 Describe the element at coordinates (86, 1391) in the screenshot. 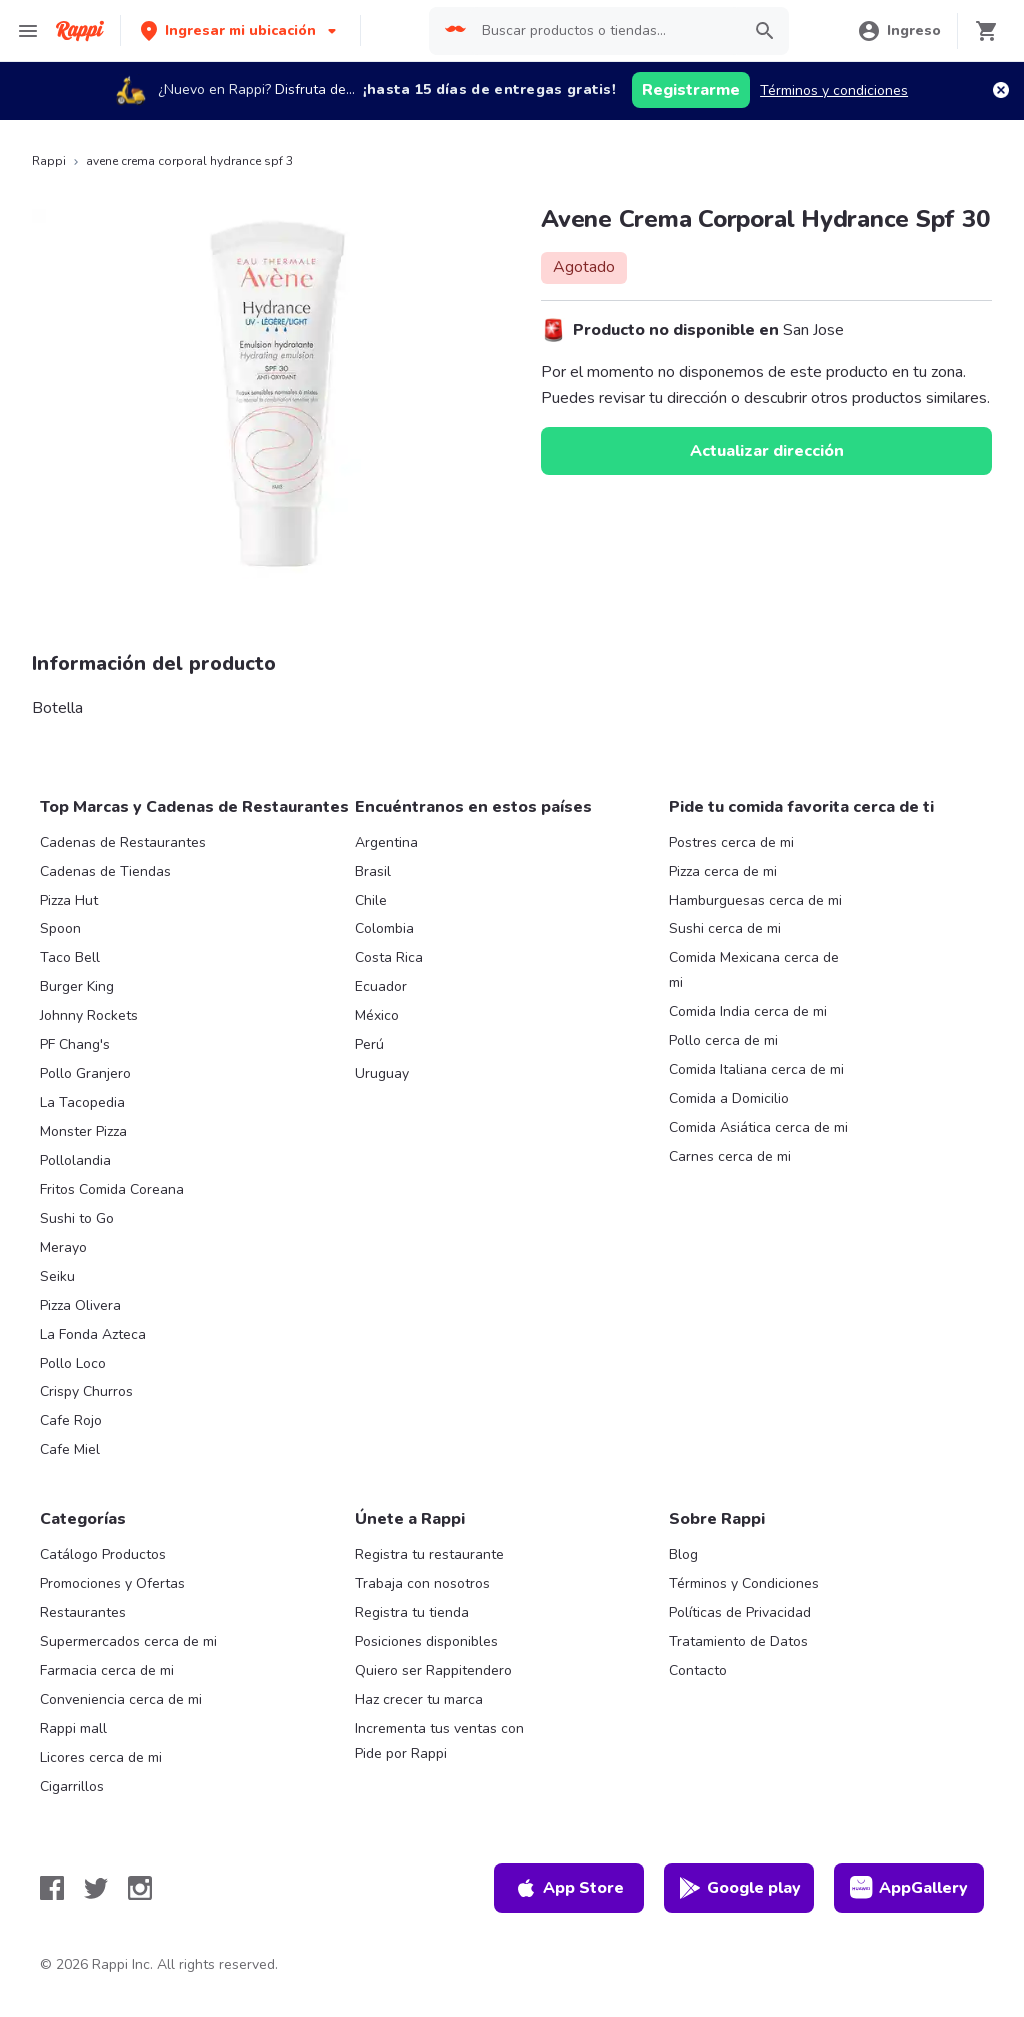

I see `Crispy Churros` at that location.